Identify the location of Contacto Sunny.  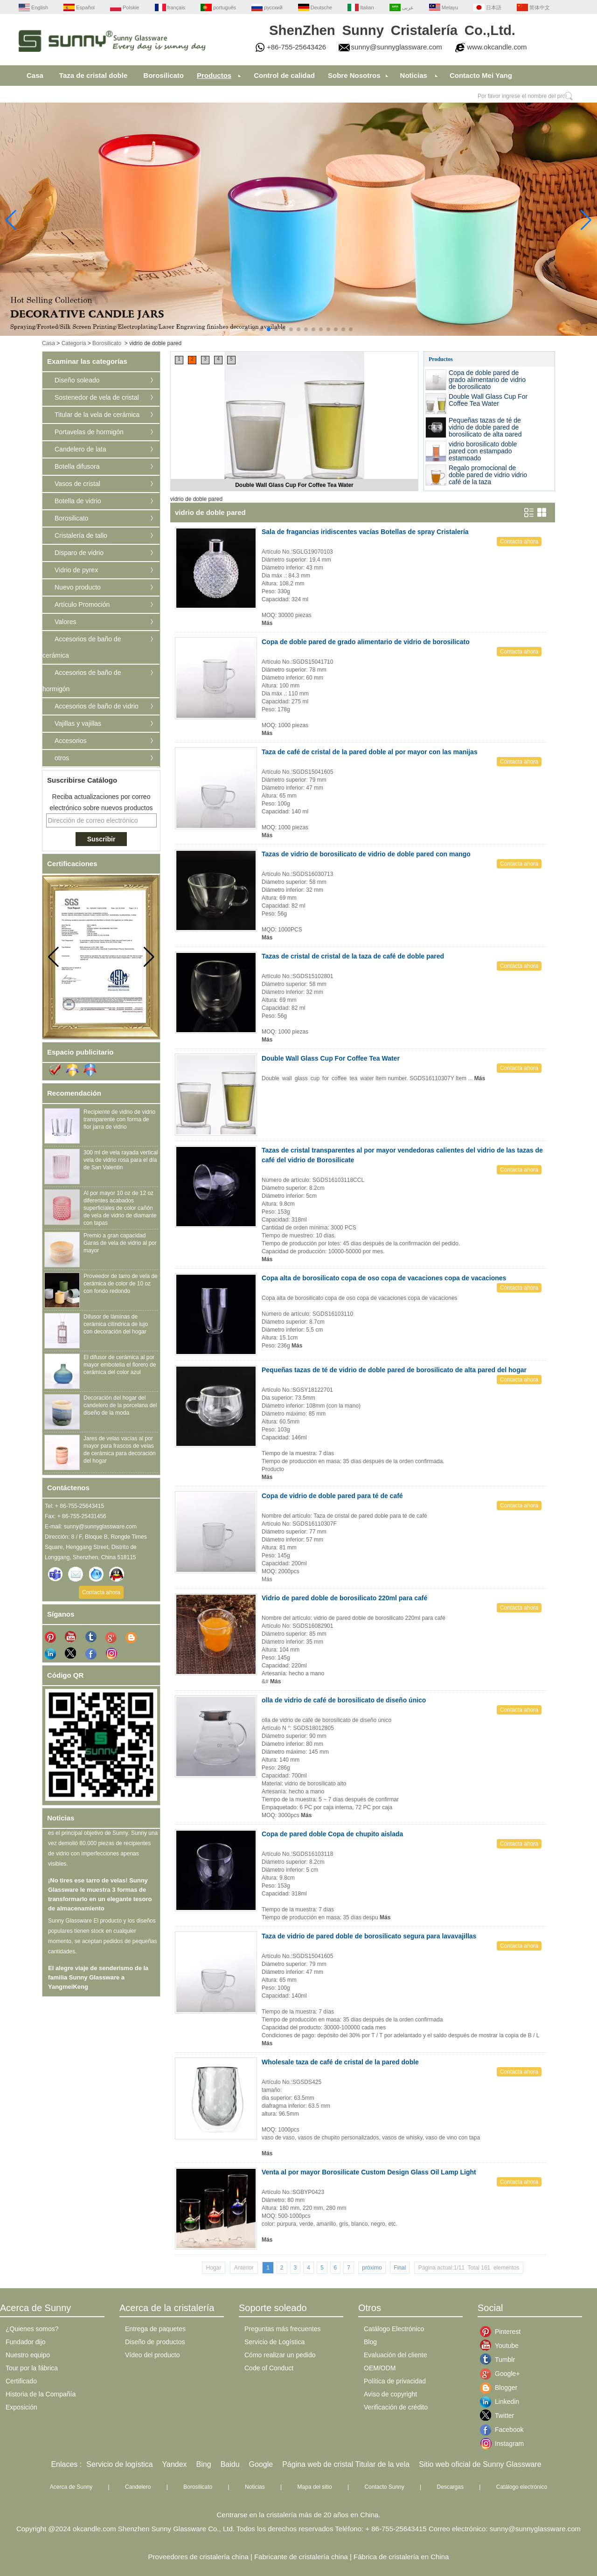
(384, 2487).